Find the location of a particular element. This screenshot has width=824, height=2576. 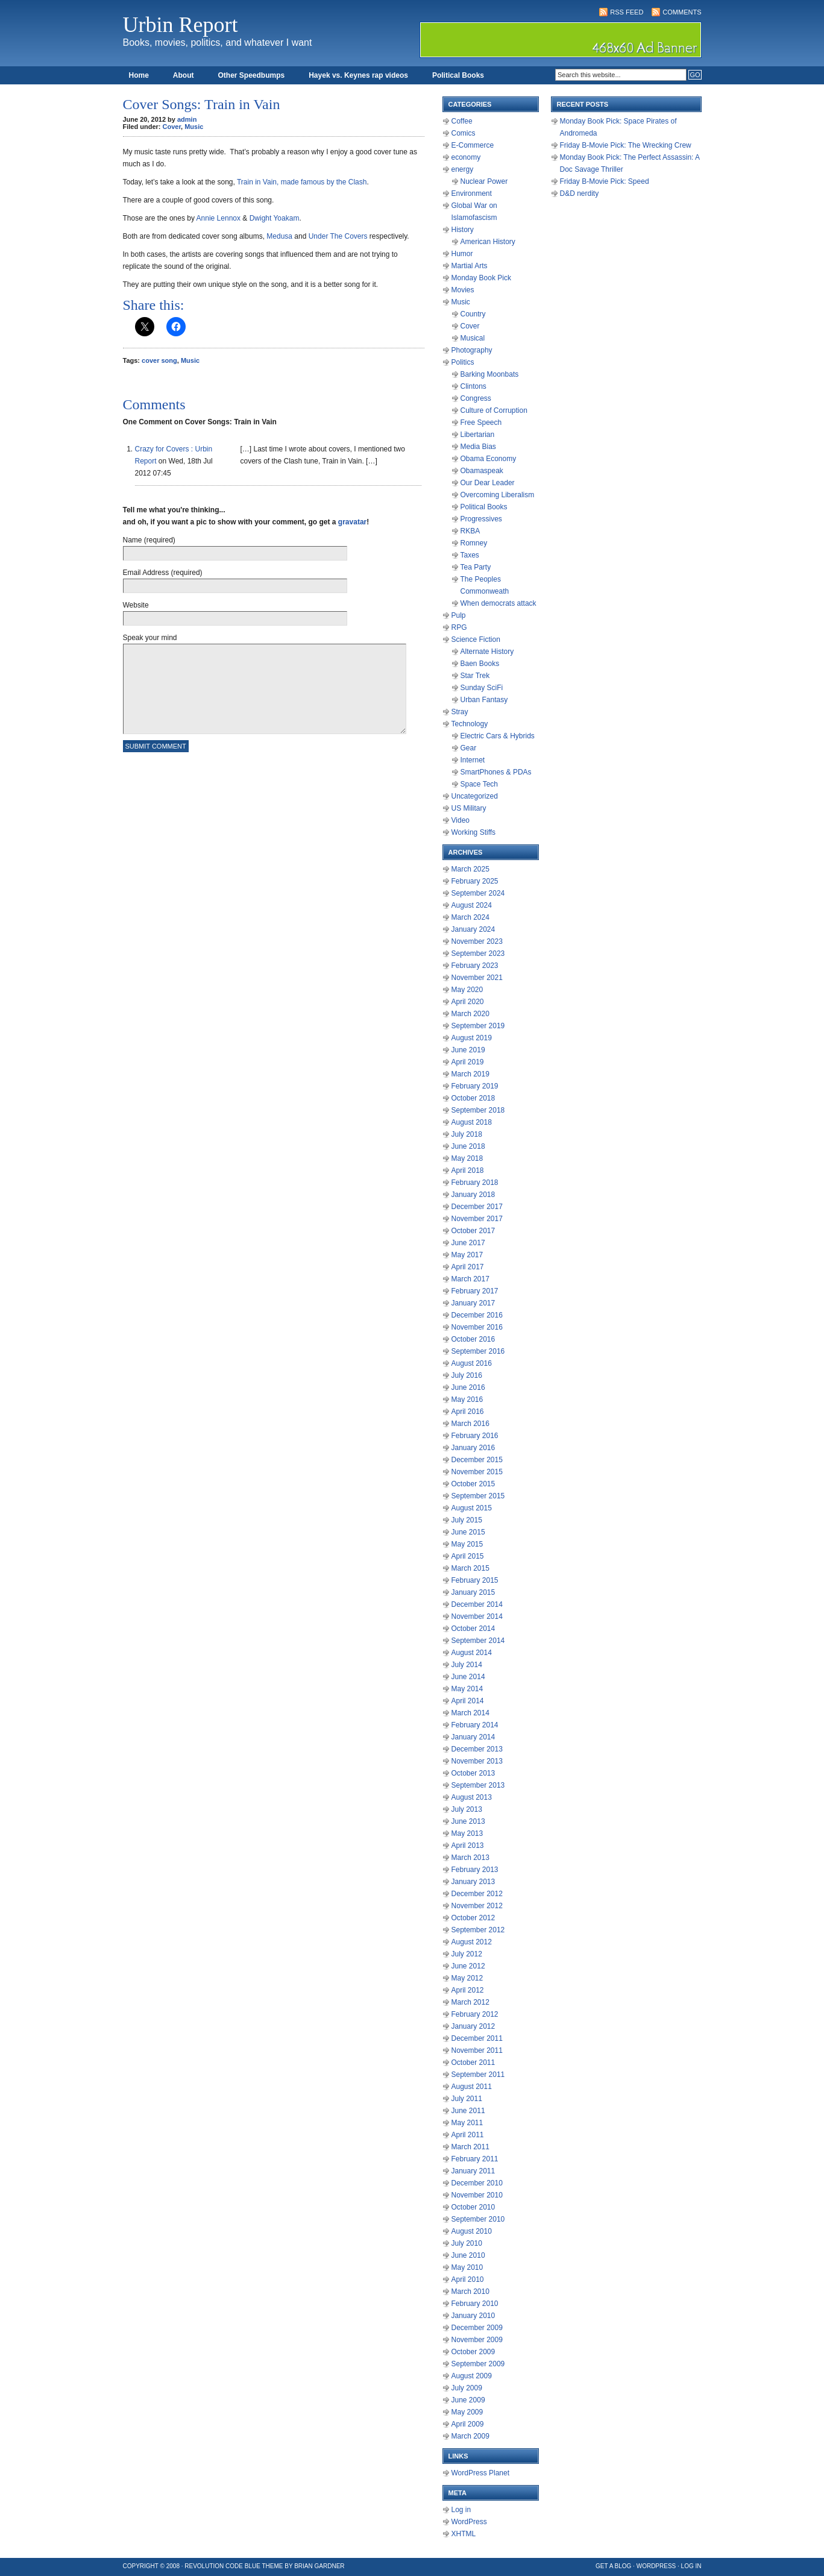

Sunday SciFi is located at coordinates (482, 687).